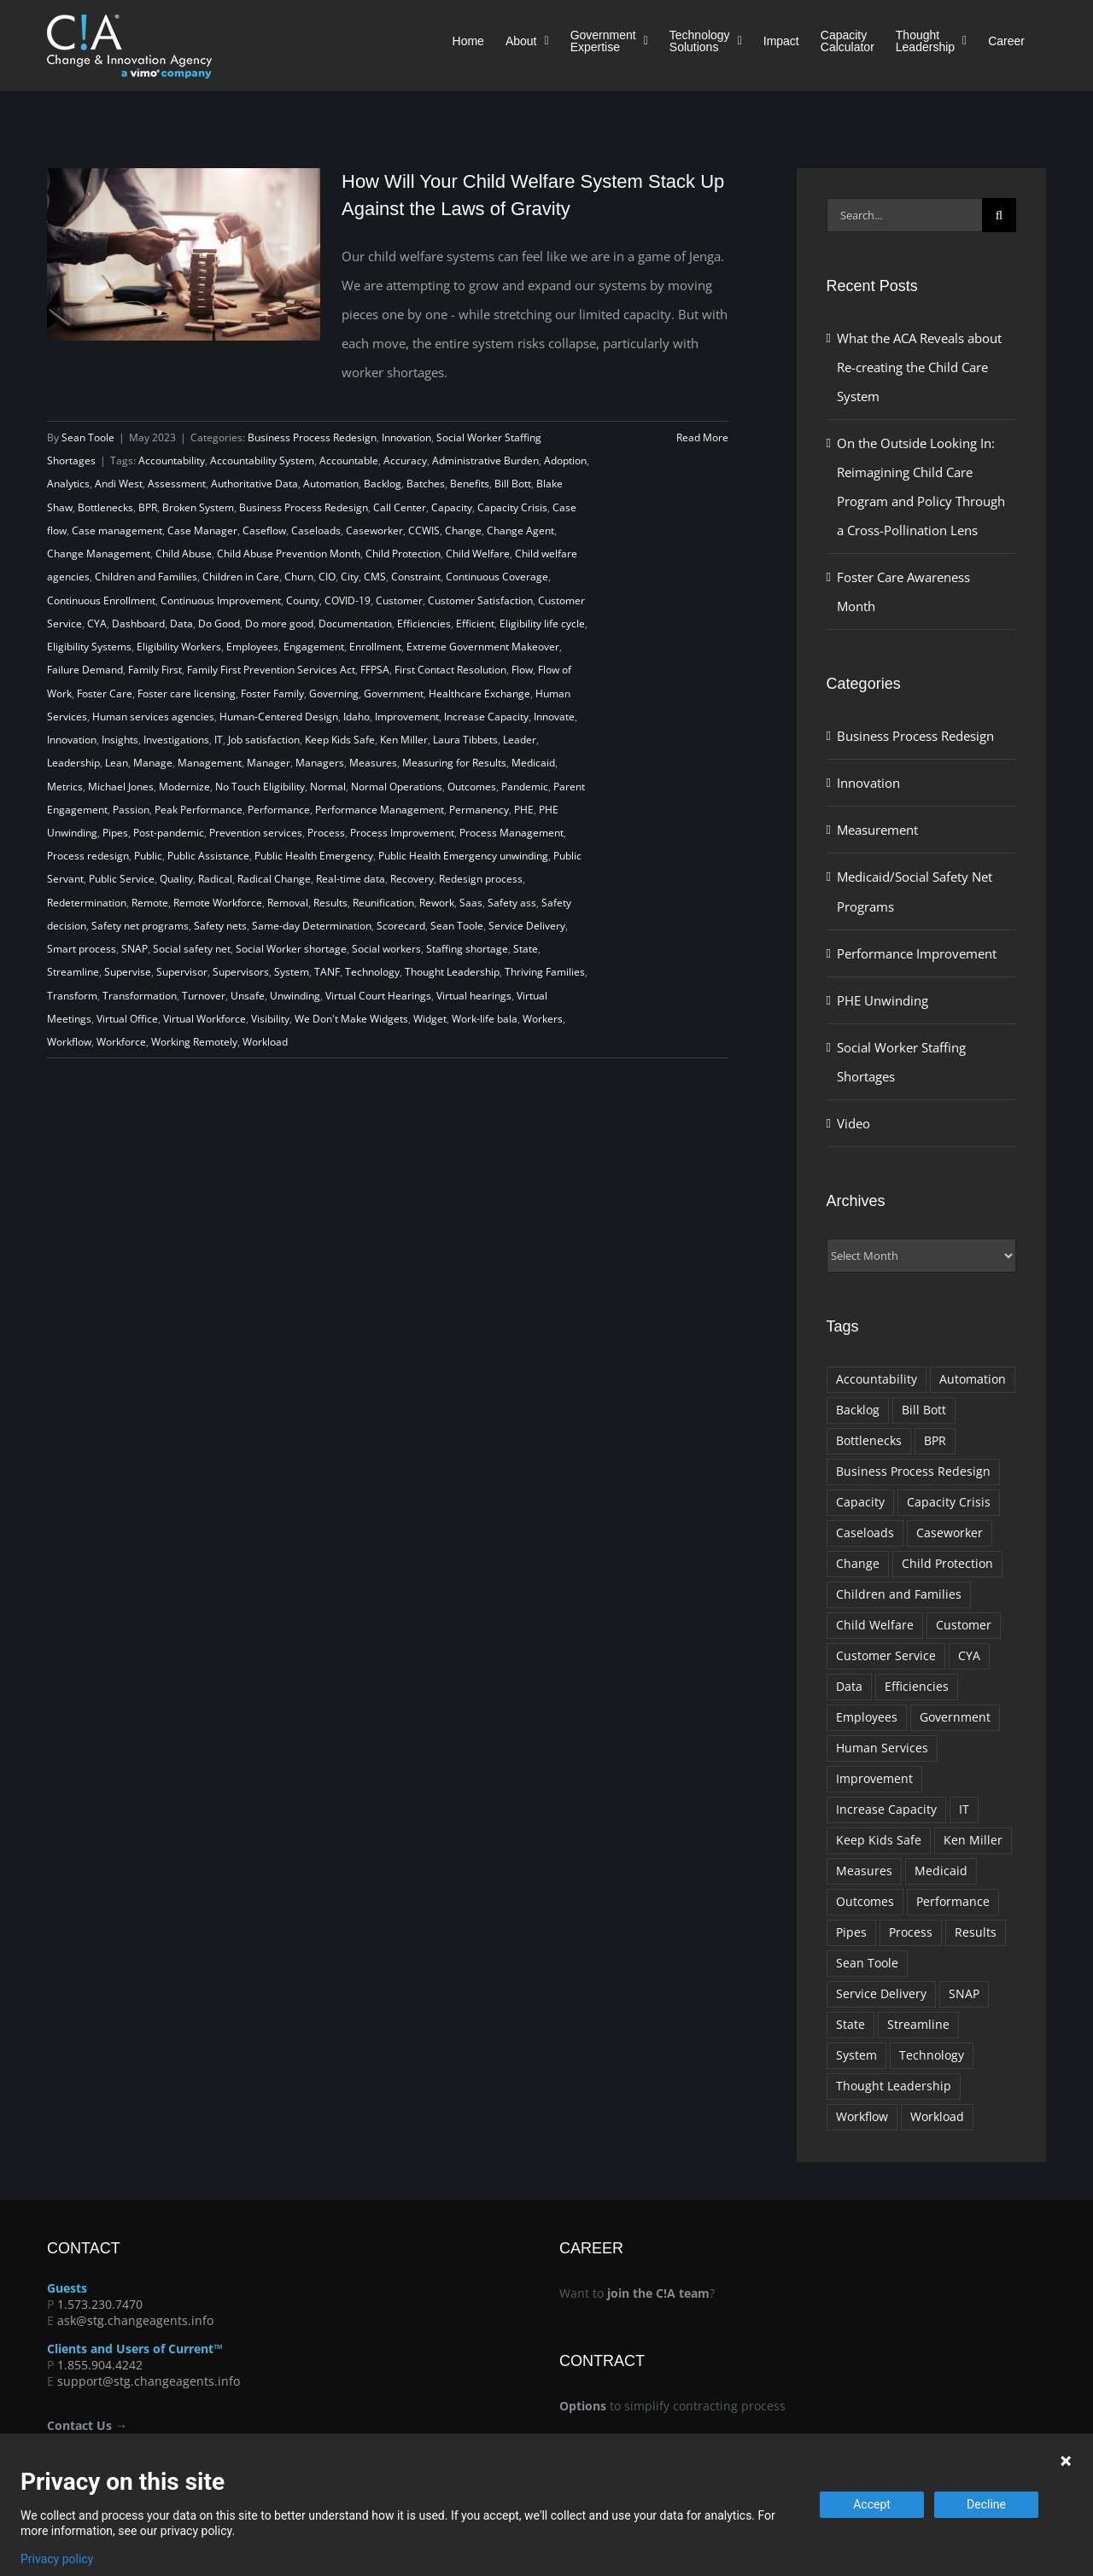 This screenshot has height=2576, width=1093. I want to click on Workflow [Workflow (11 items)], so click(862, 2116).